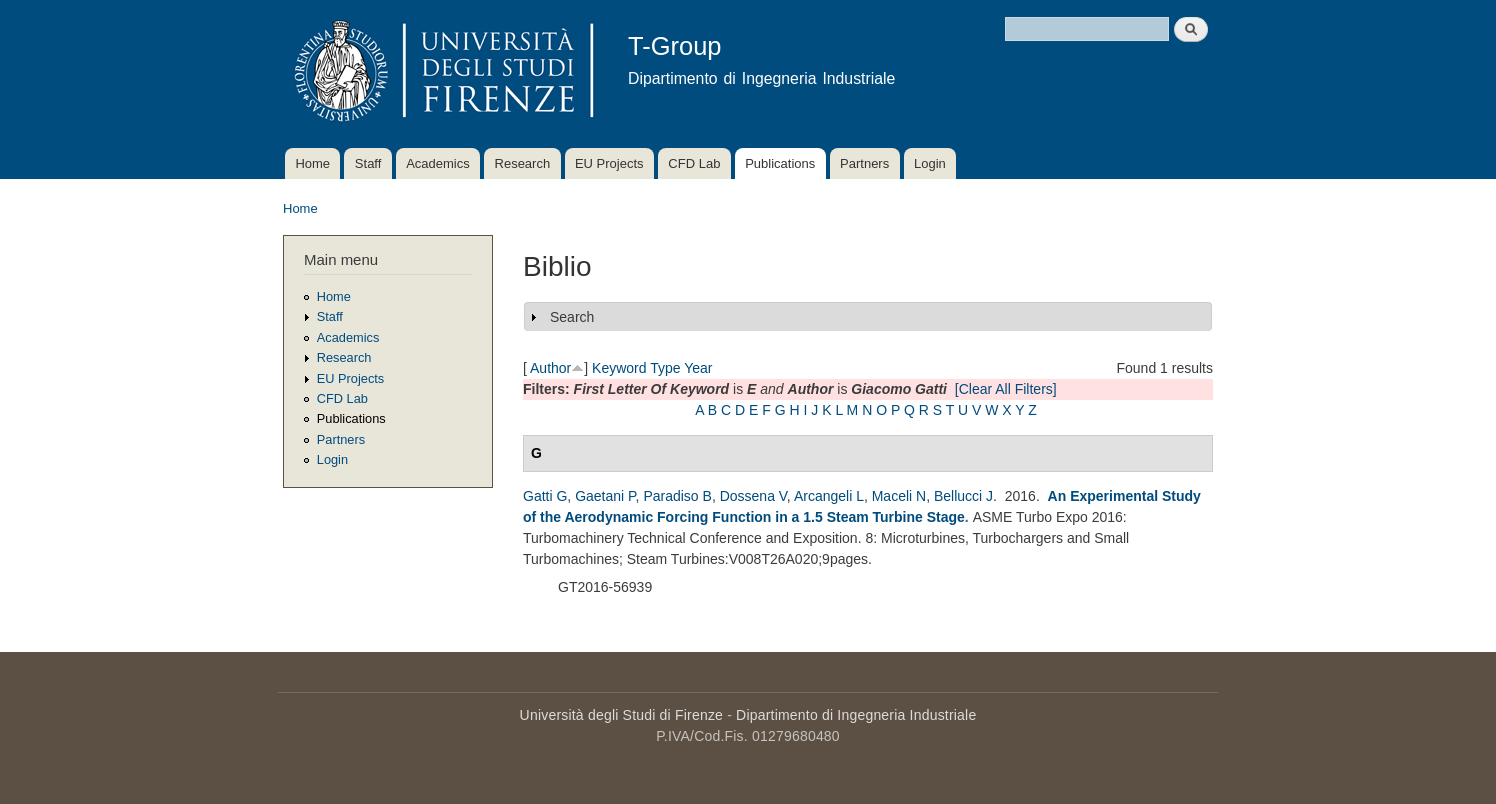  Describe the element at coordinates (621, 715) in the screenshot. I see `Università degli Studi di Firenze` at that location.